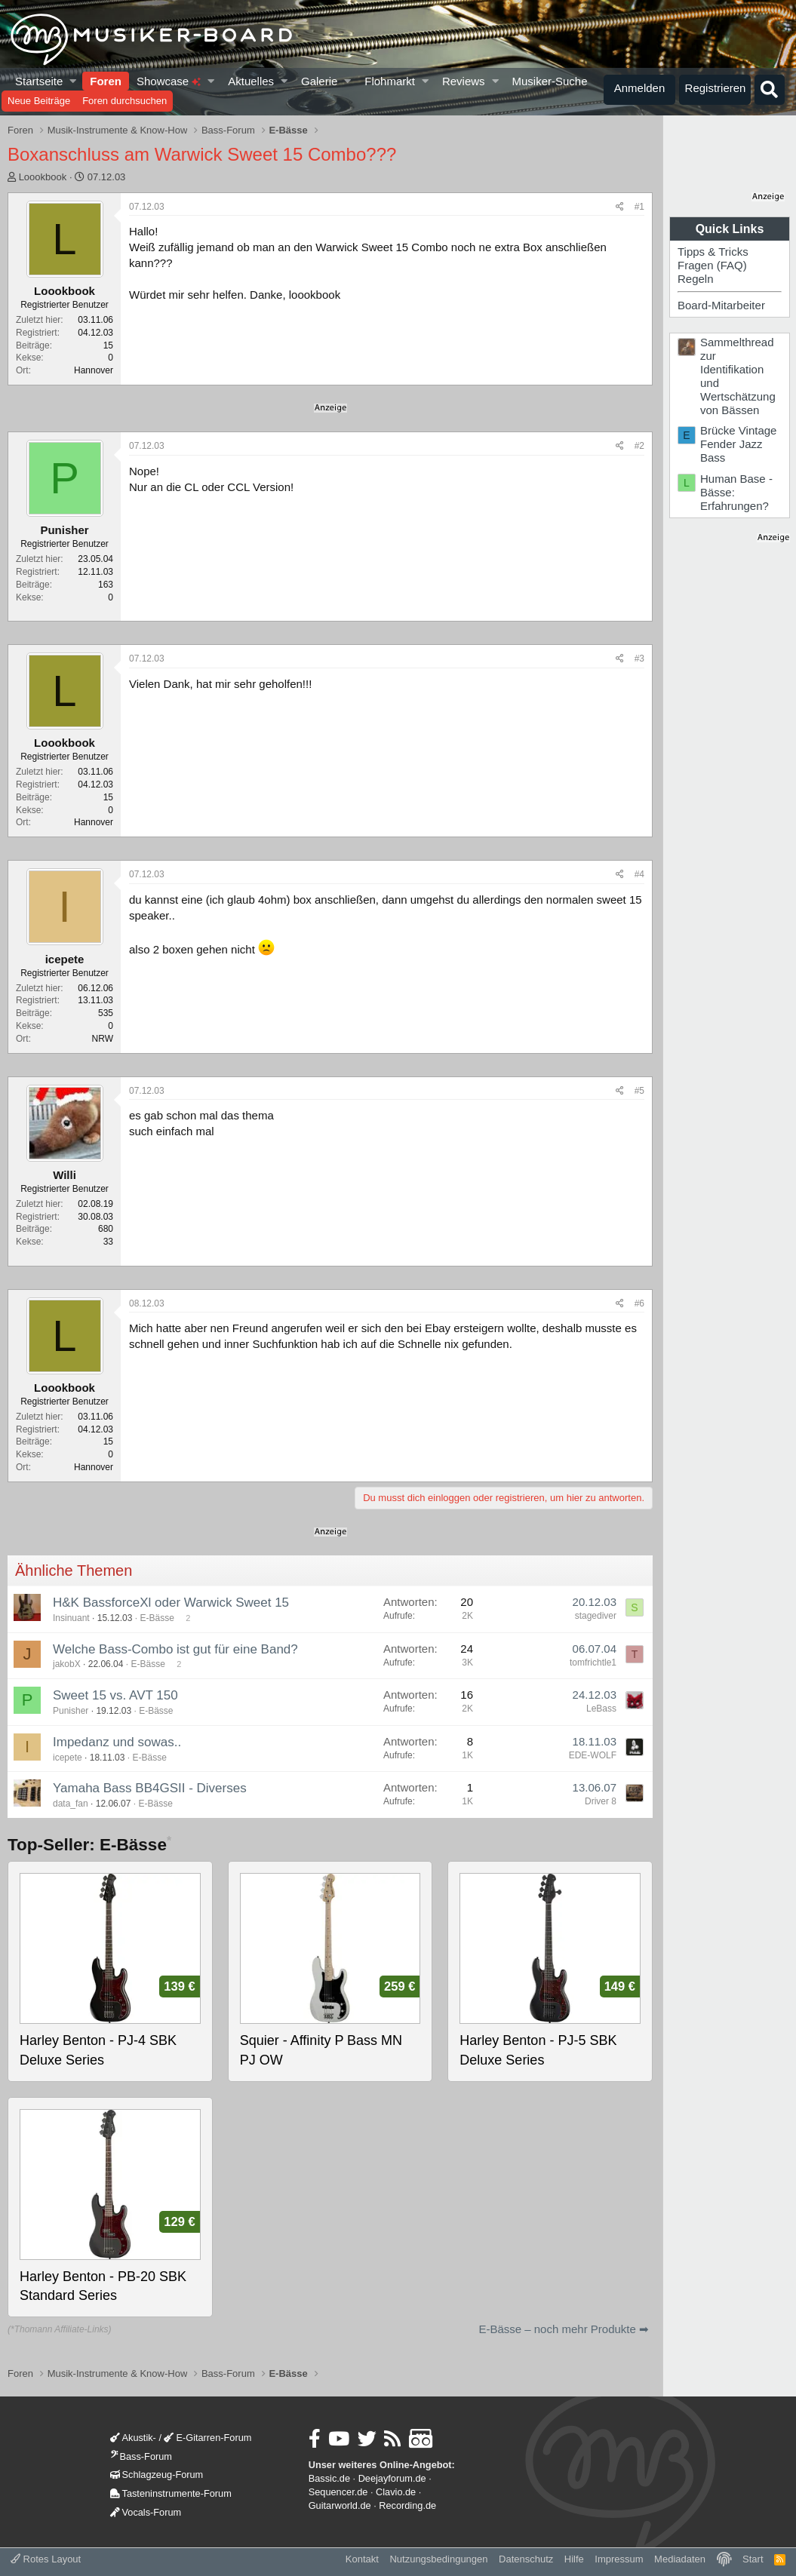 This screenshot has width=796, height=2576. I want to click on Musiker-Suche, so click(549, 81).